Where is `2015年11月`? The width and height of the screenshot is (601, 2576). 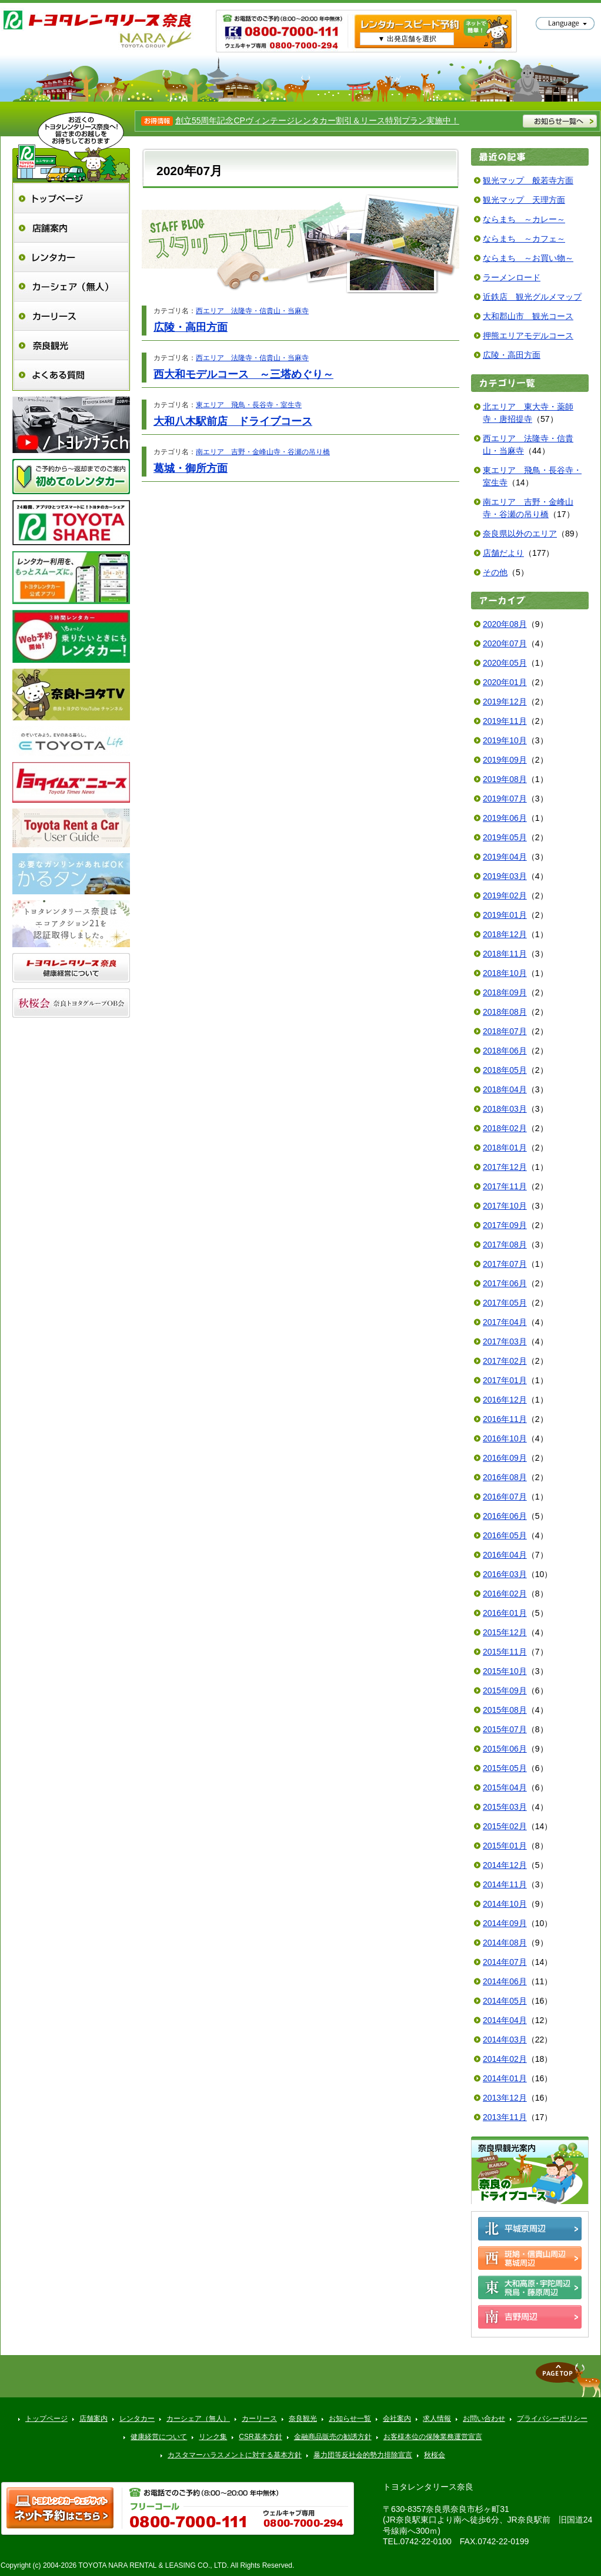 2015年11月 is located at coordinates (505, 1651).